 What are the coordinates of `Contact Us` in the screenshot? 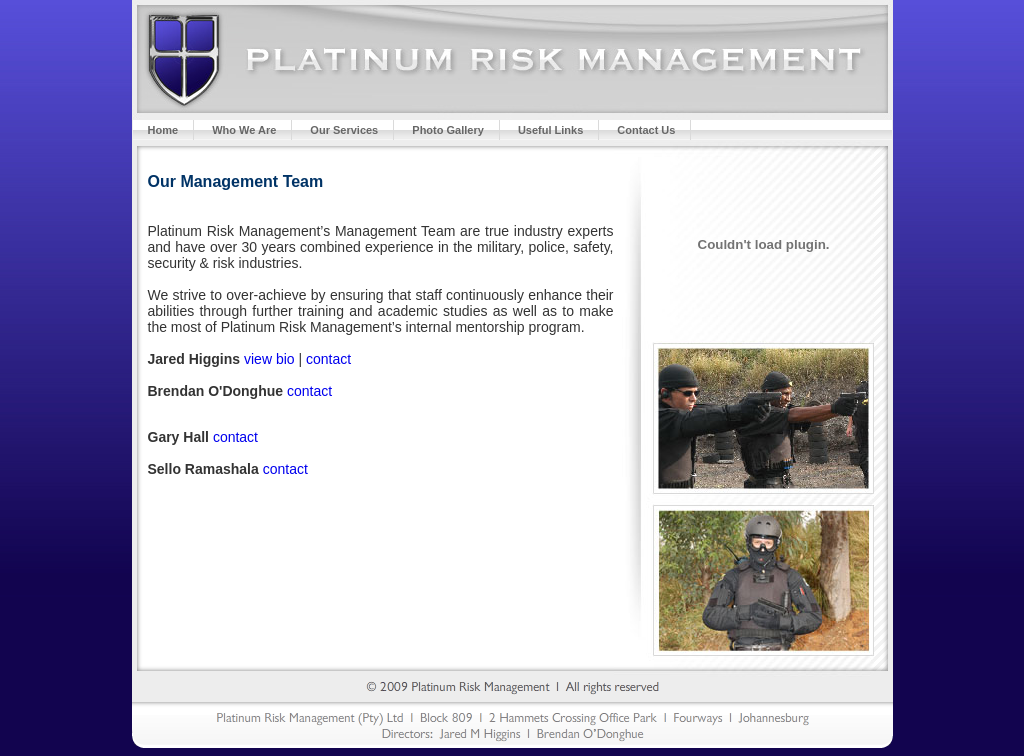 It's located at (646, 130).